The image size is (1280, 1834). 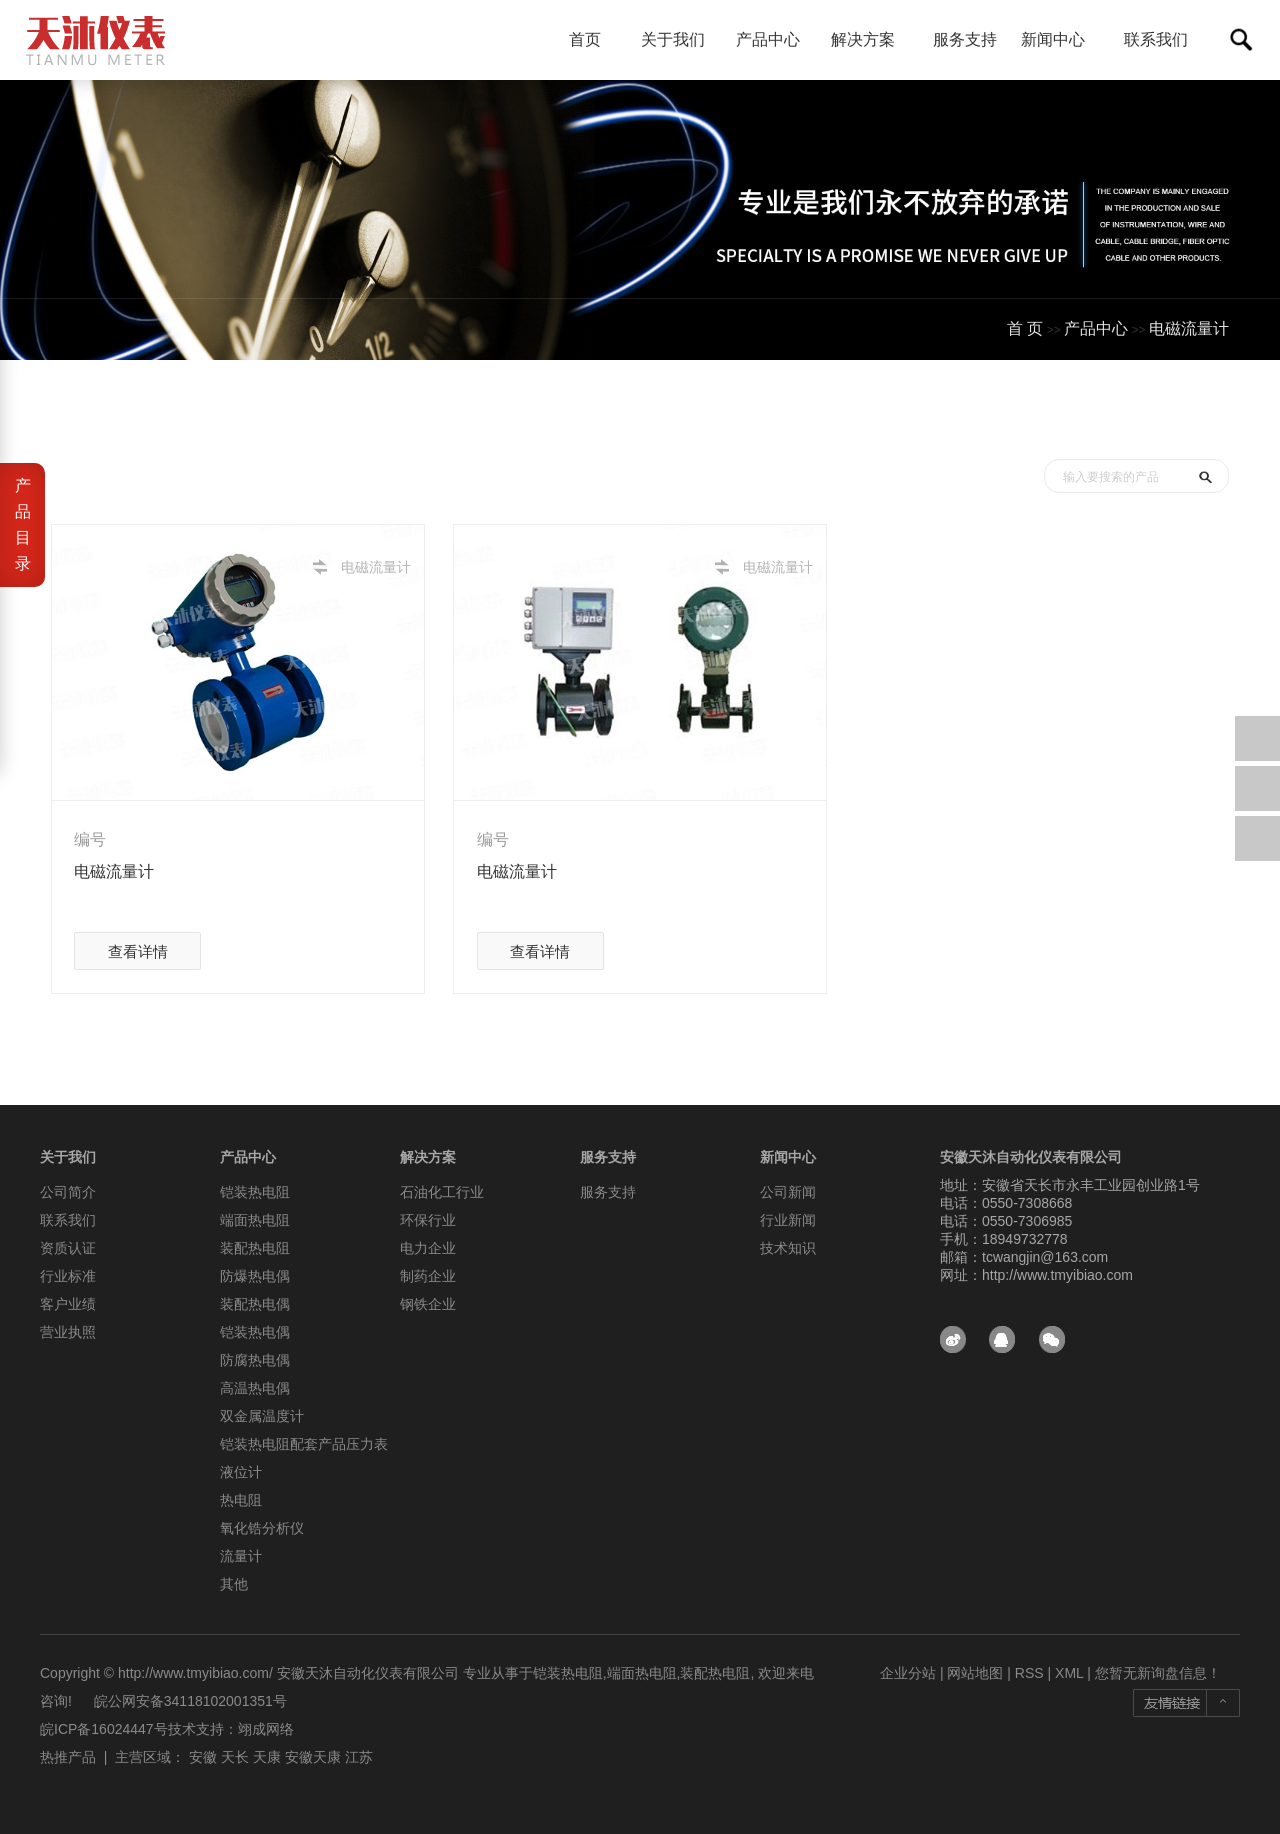 I want to click on 热电阻, so click(x=241, y=1500).